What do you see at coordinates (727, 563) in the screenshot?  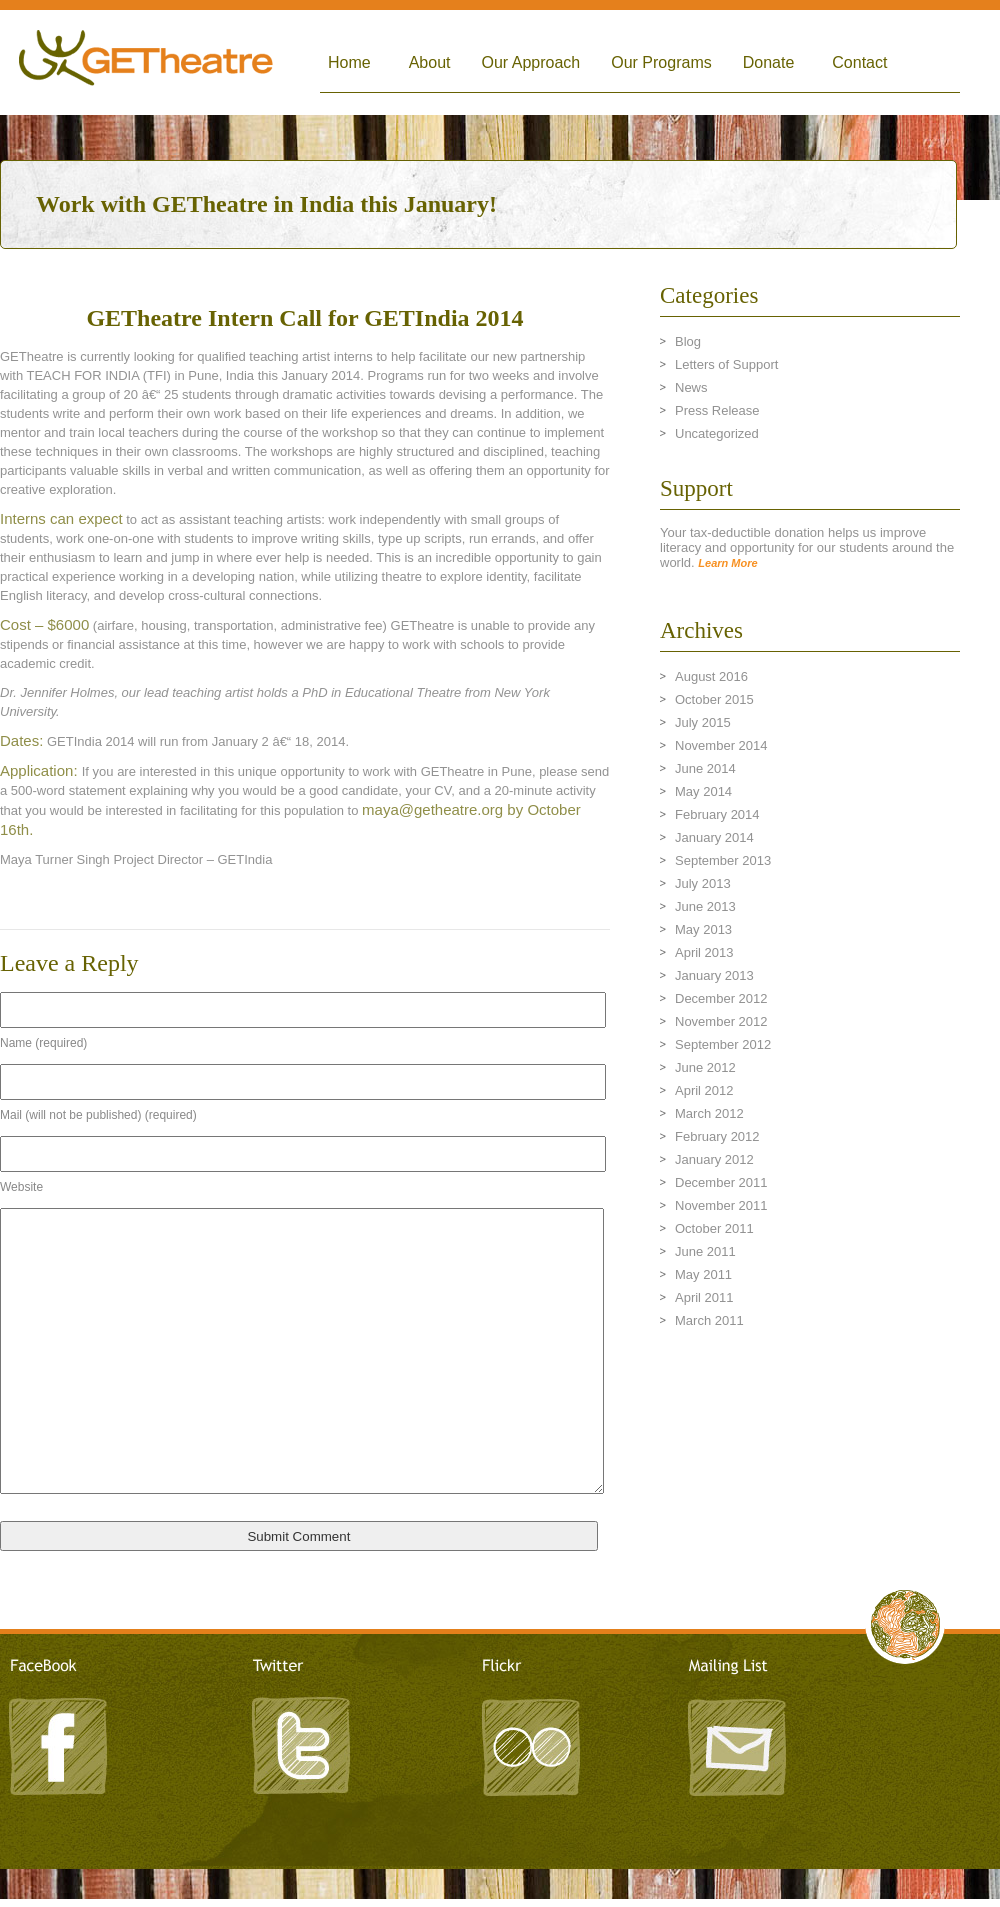 I see `Learn More` at bounding box center [727, 563].